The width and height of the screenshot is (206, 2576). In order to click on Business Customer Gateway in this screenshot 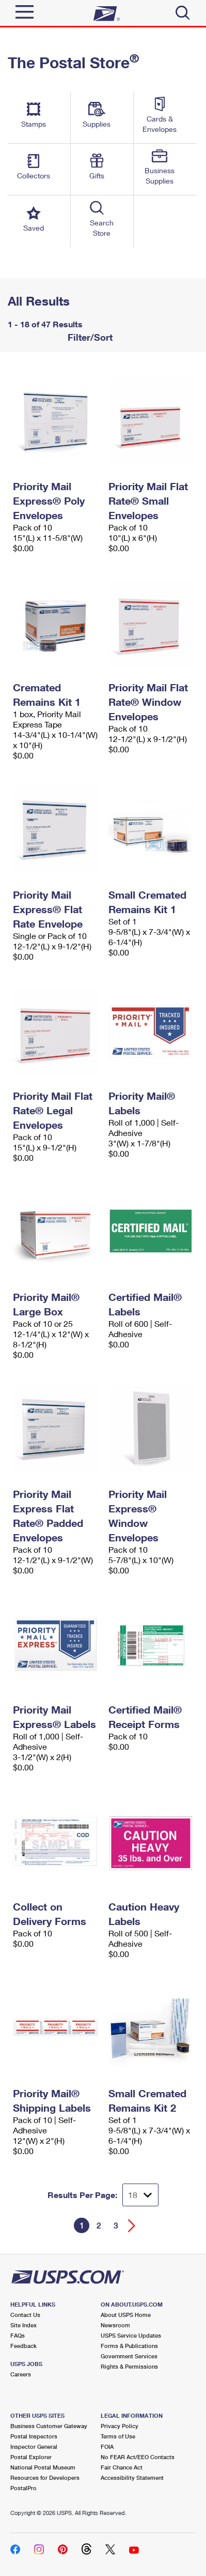, I will do `click(48, 2425)`.